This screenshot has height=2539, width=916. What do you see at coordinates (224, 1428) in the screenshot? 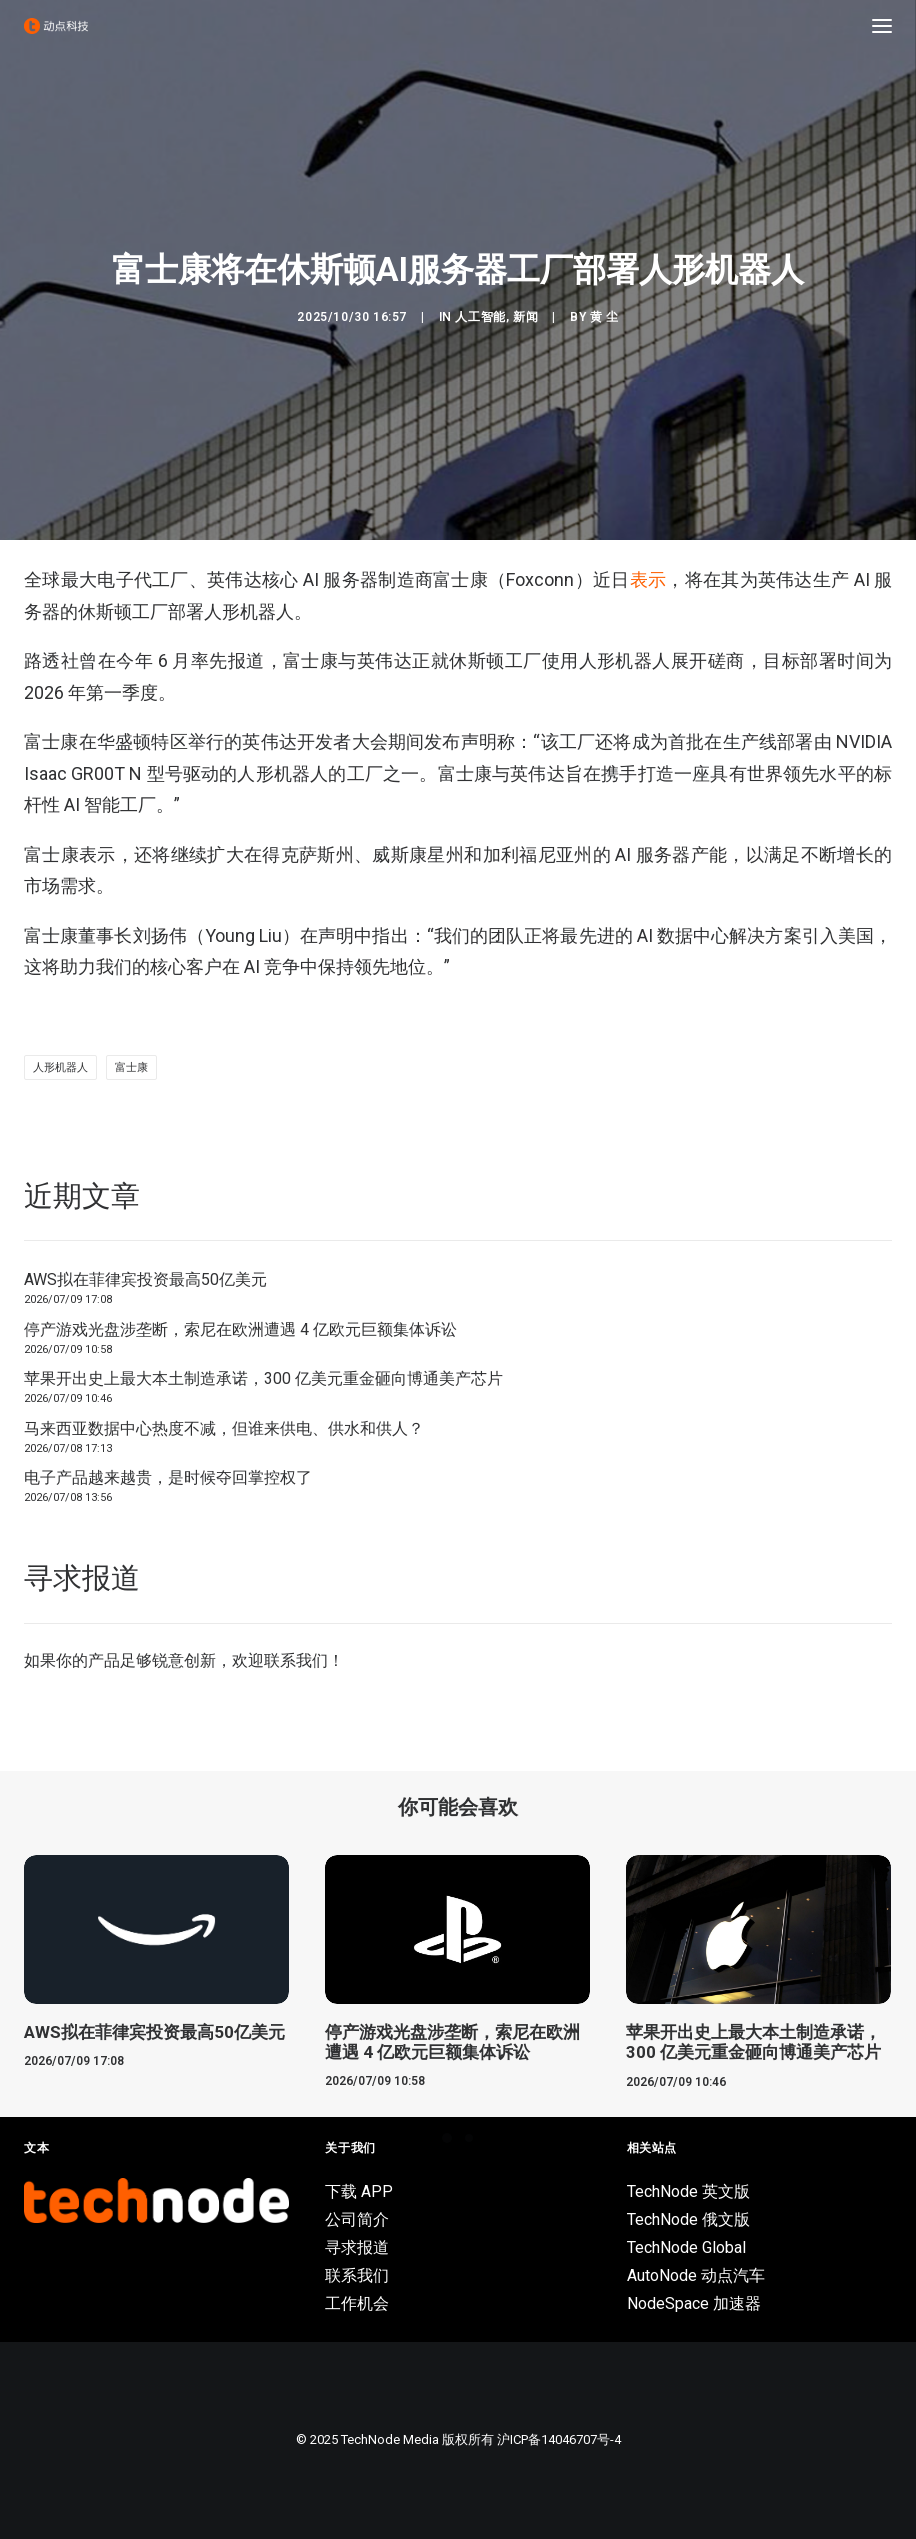
I see `马来西亚数据中心热度不减，但谁来供电、供水和供人？` at bounding box center [224, 1428].